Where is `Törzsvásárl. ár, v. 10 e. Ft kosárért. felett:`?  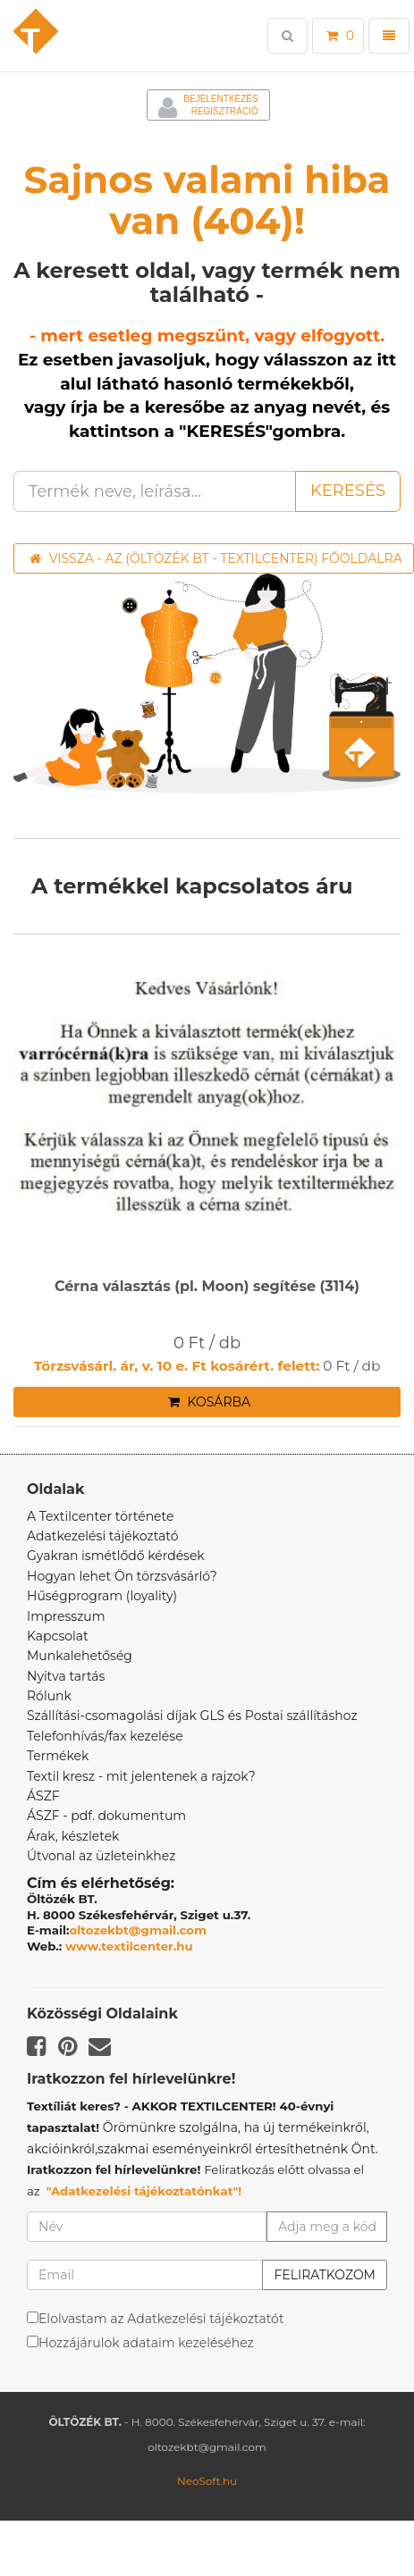
Törzsvásárl. ár, v. 10 e. Ft kosárért. felett: is located at coordinates (177, 1365).